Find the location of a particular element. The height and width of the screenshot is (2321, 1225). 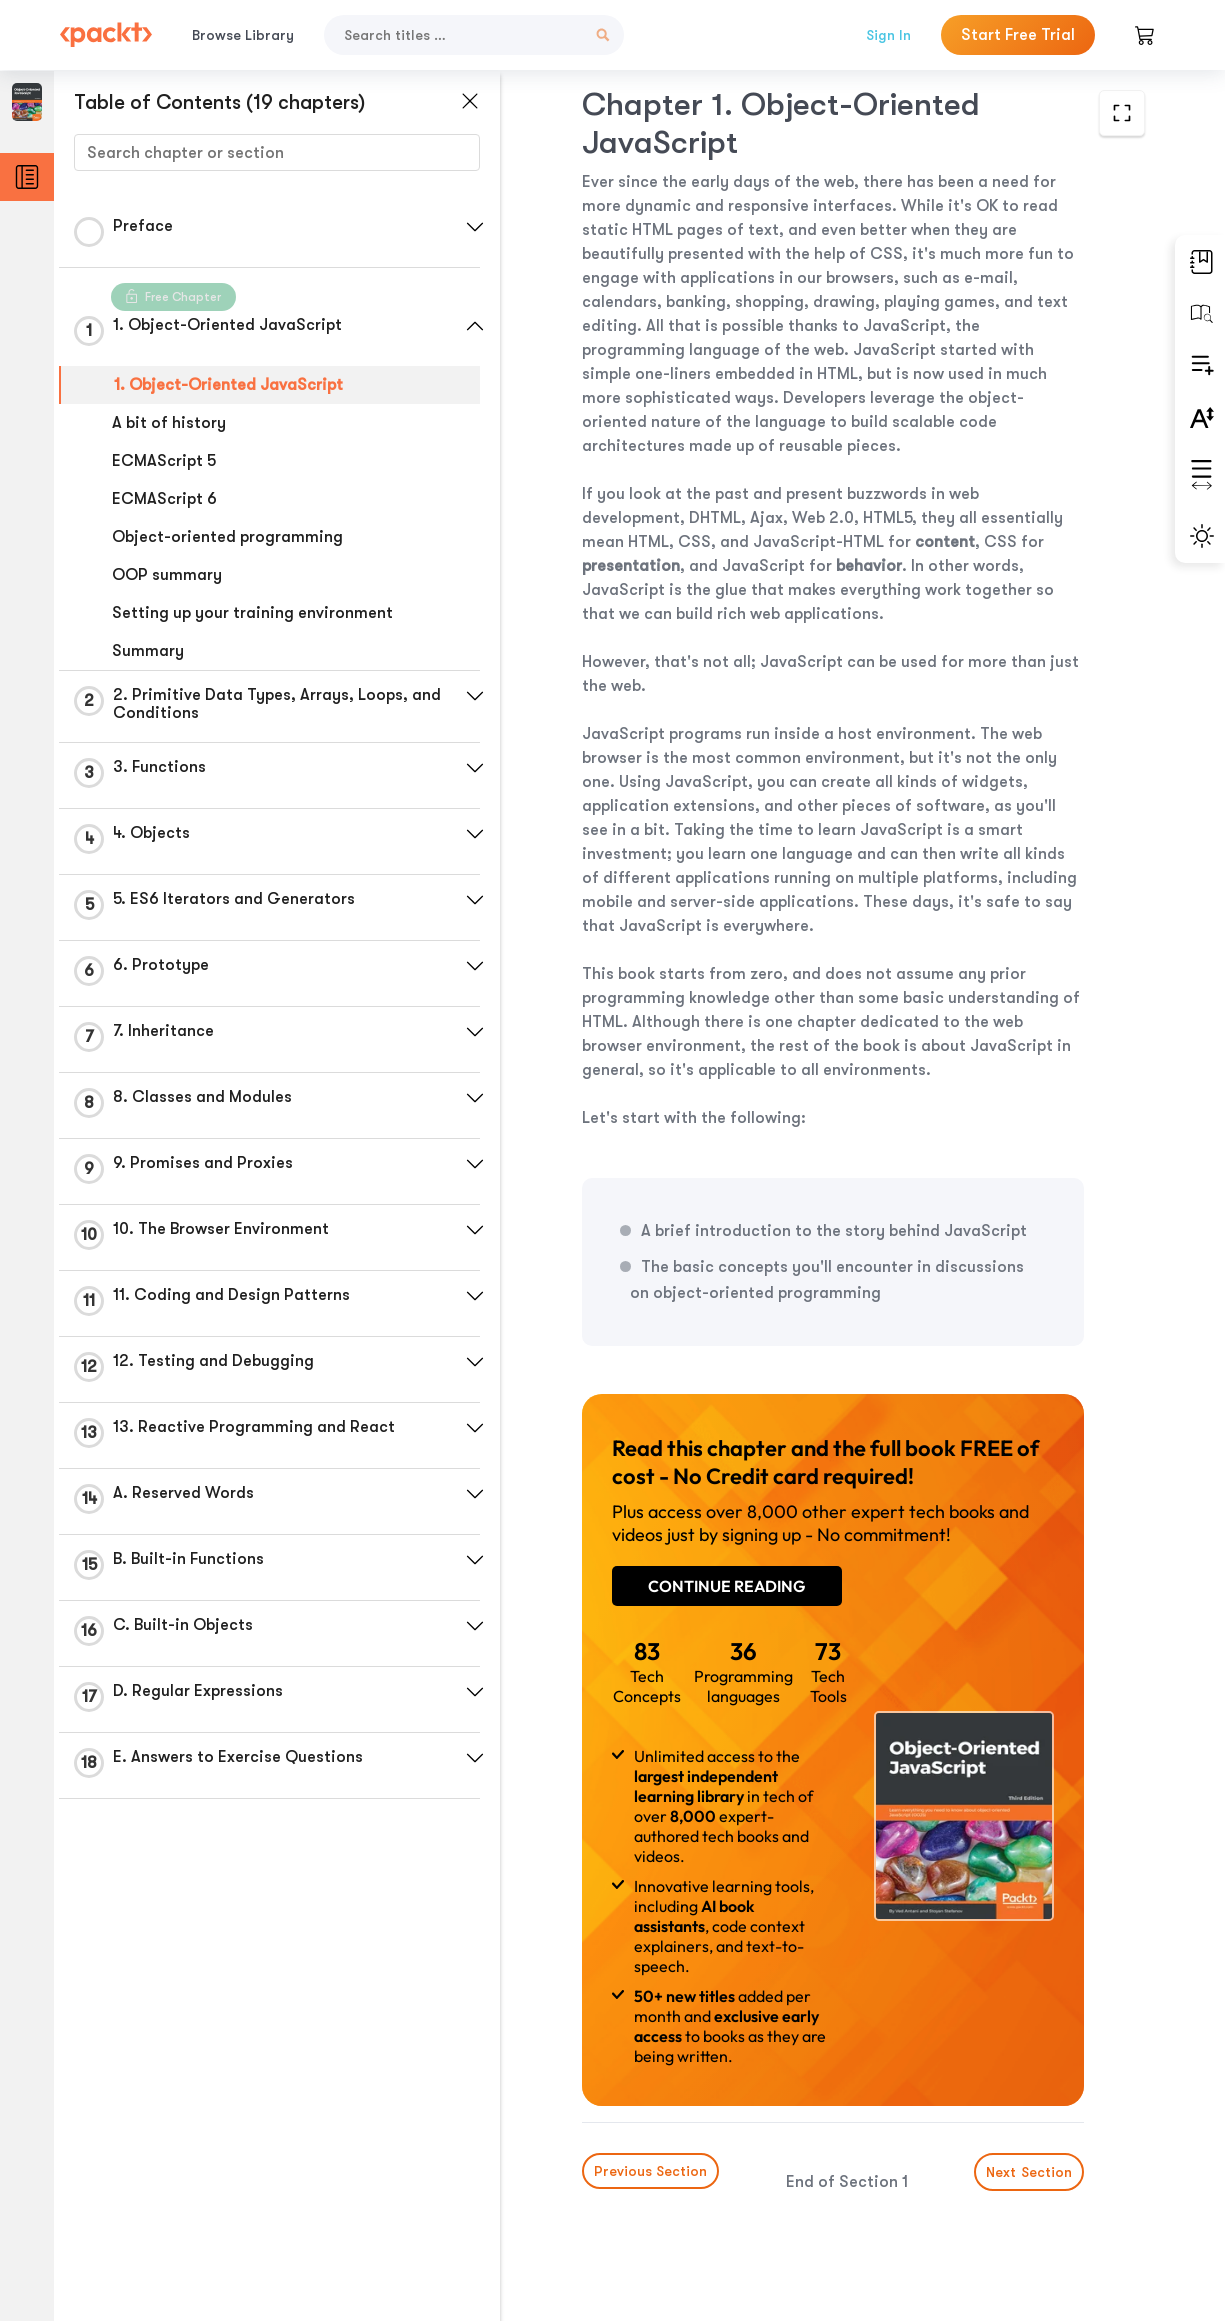

1. Object-Oriented JavaScript is located at coordinates (228, 385).